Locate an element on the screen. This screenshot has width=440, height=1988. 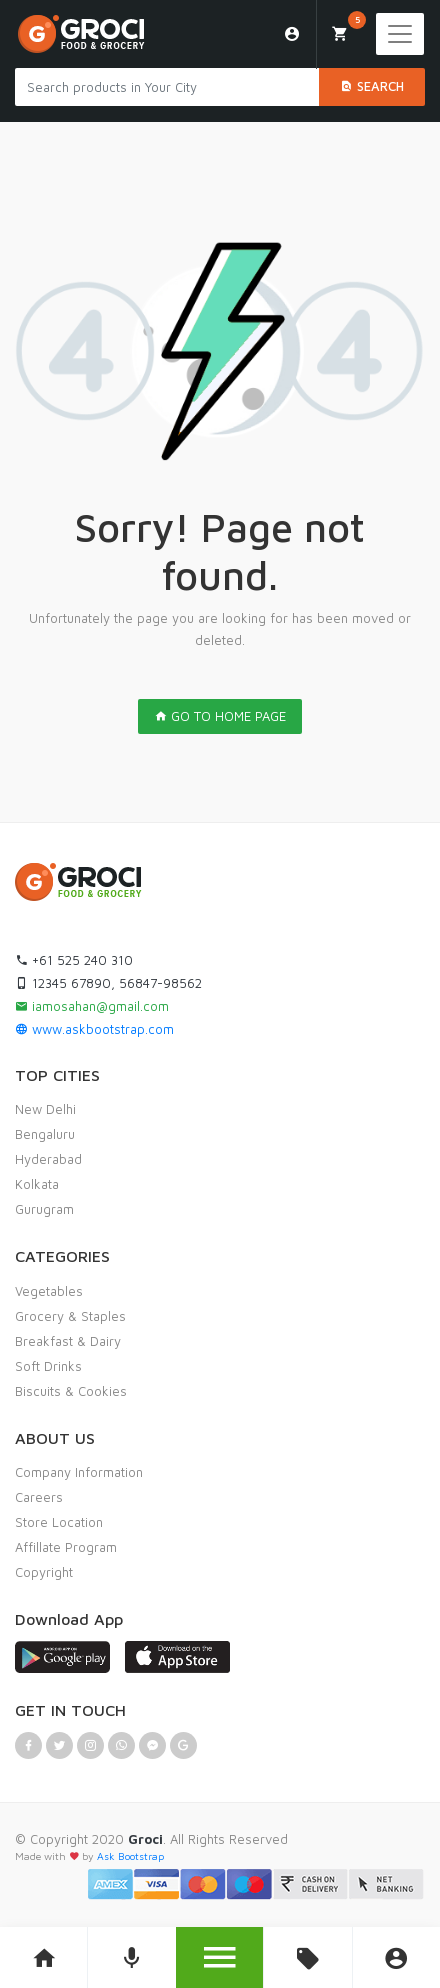
12345 67890, 56847-98562 is located at coordinates (108, 983).